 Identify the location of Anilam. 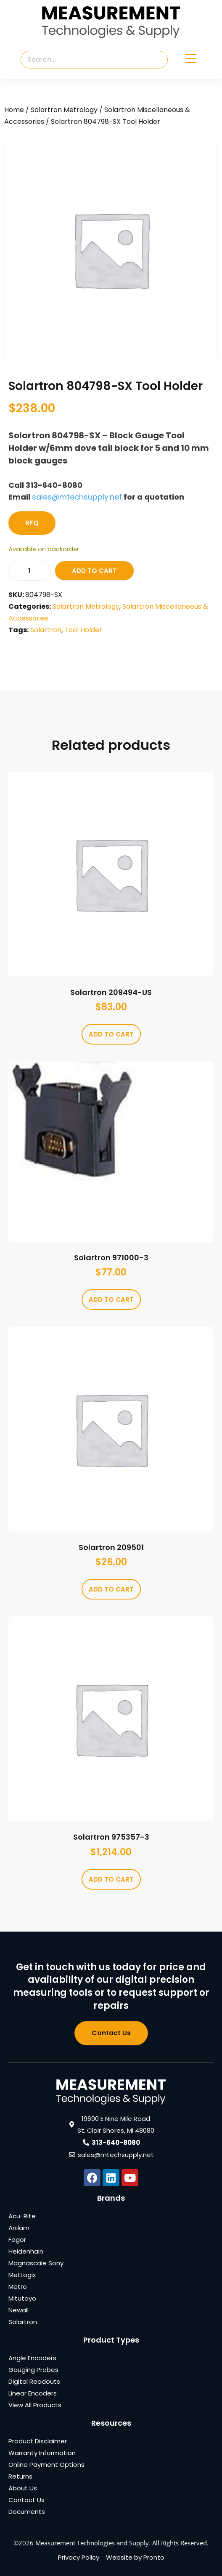
(18, 2227).